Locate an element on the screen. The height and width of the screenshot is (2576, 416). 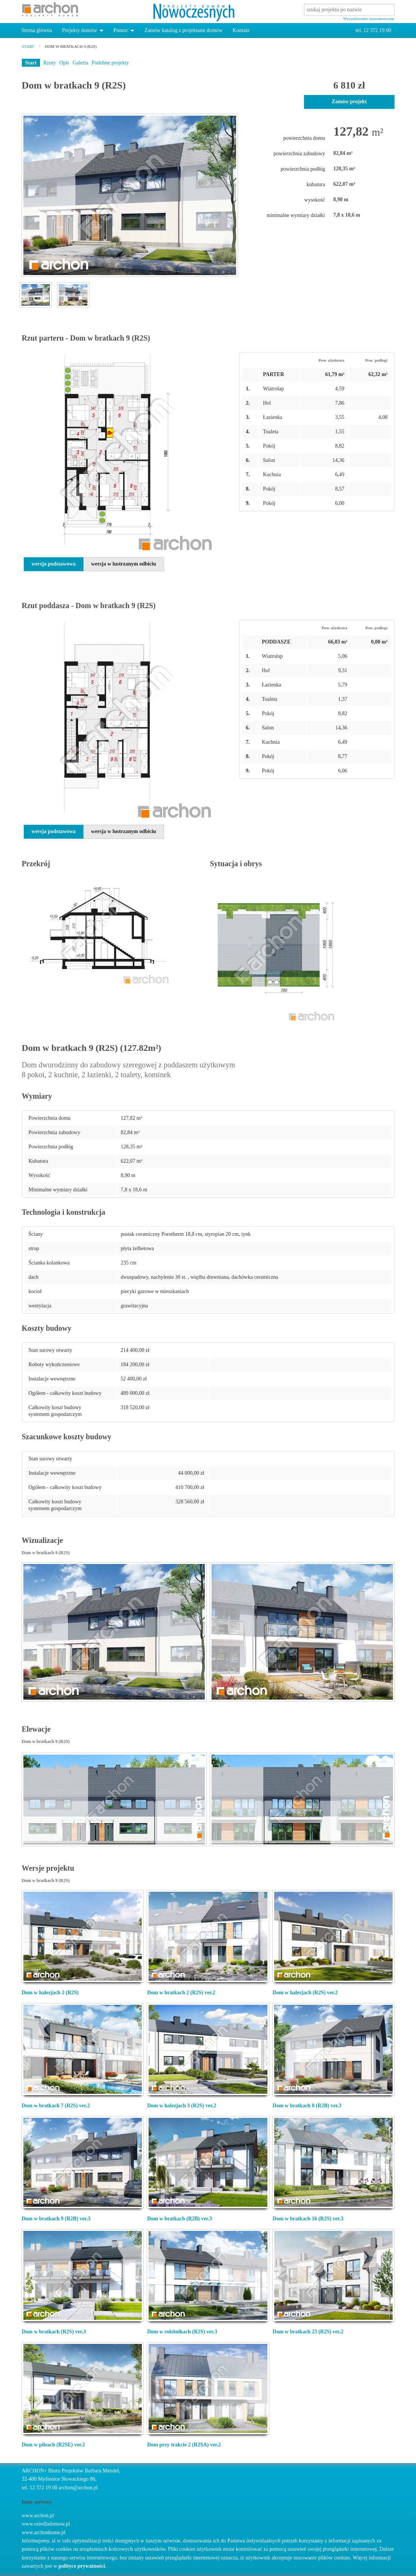
Kontakt is located at coordinates (240, 30).